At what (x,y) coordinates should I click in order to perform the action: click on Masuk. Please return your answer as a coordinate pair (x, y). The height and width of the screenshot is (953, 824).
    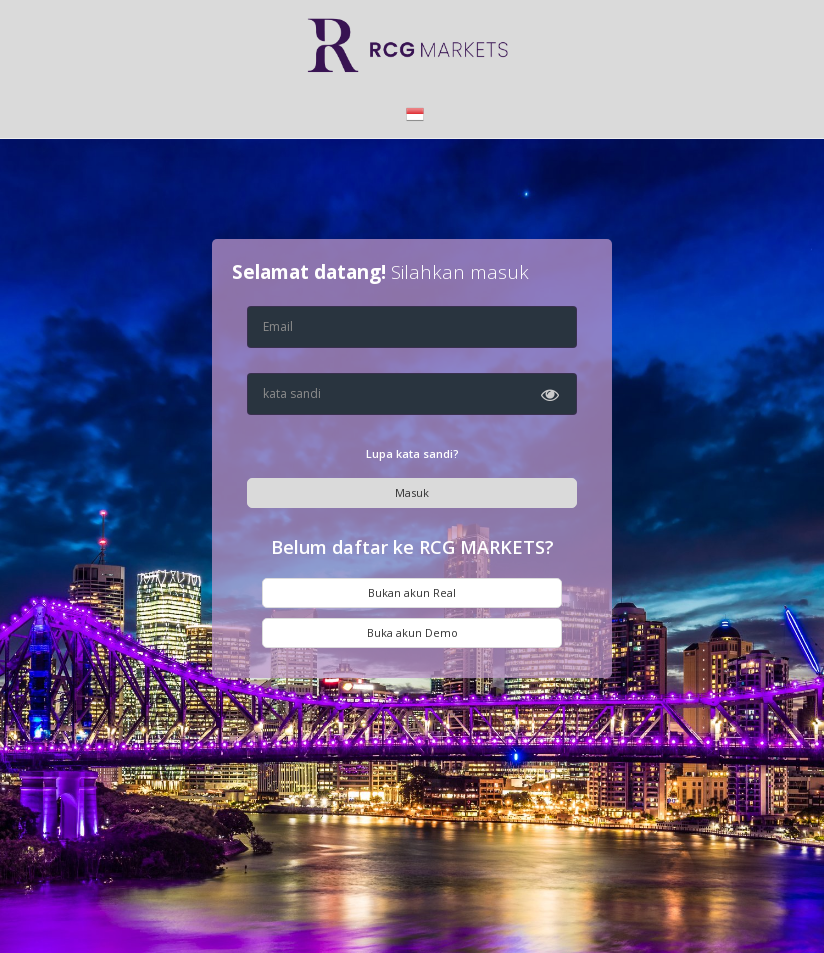
    Looking at the image, I should click on (412, 492).